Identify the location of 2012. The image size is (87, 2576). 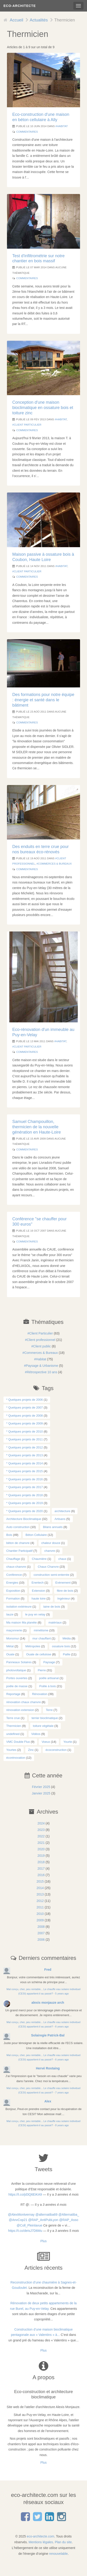
(40, 1901).